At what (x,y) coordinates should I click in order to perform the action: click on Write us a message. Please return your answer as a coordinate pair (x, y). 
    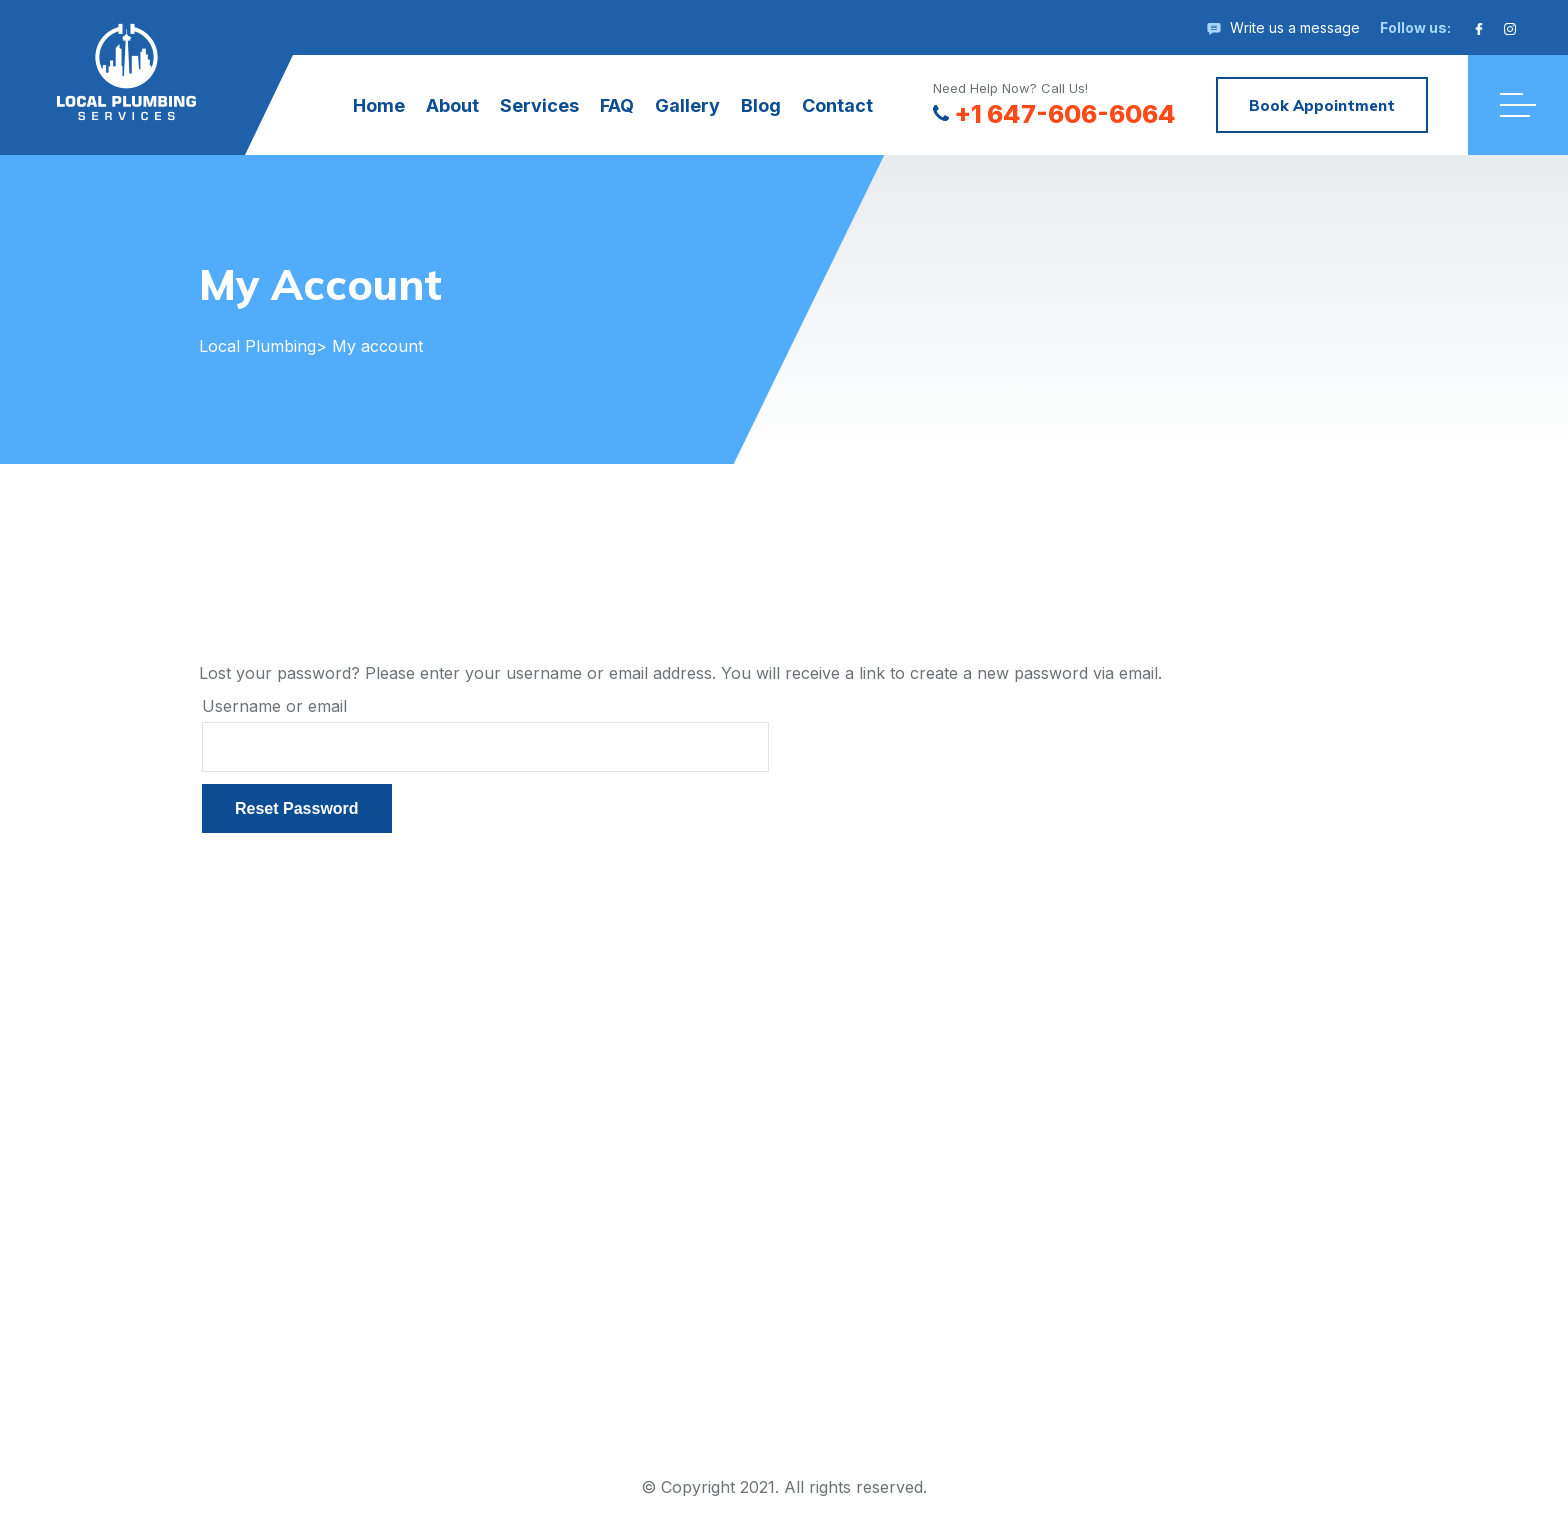
    Looking at the image, I should click on (1295, 27).